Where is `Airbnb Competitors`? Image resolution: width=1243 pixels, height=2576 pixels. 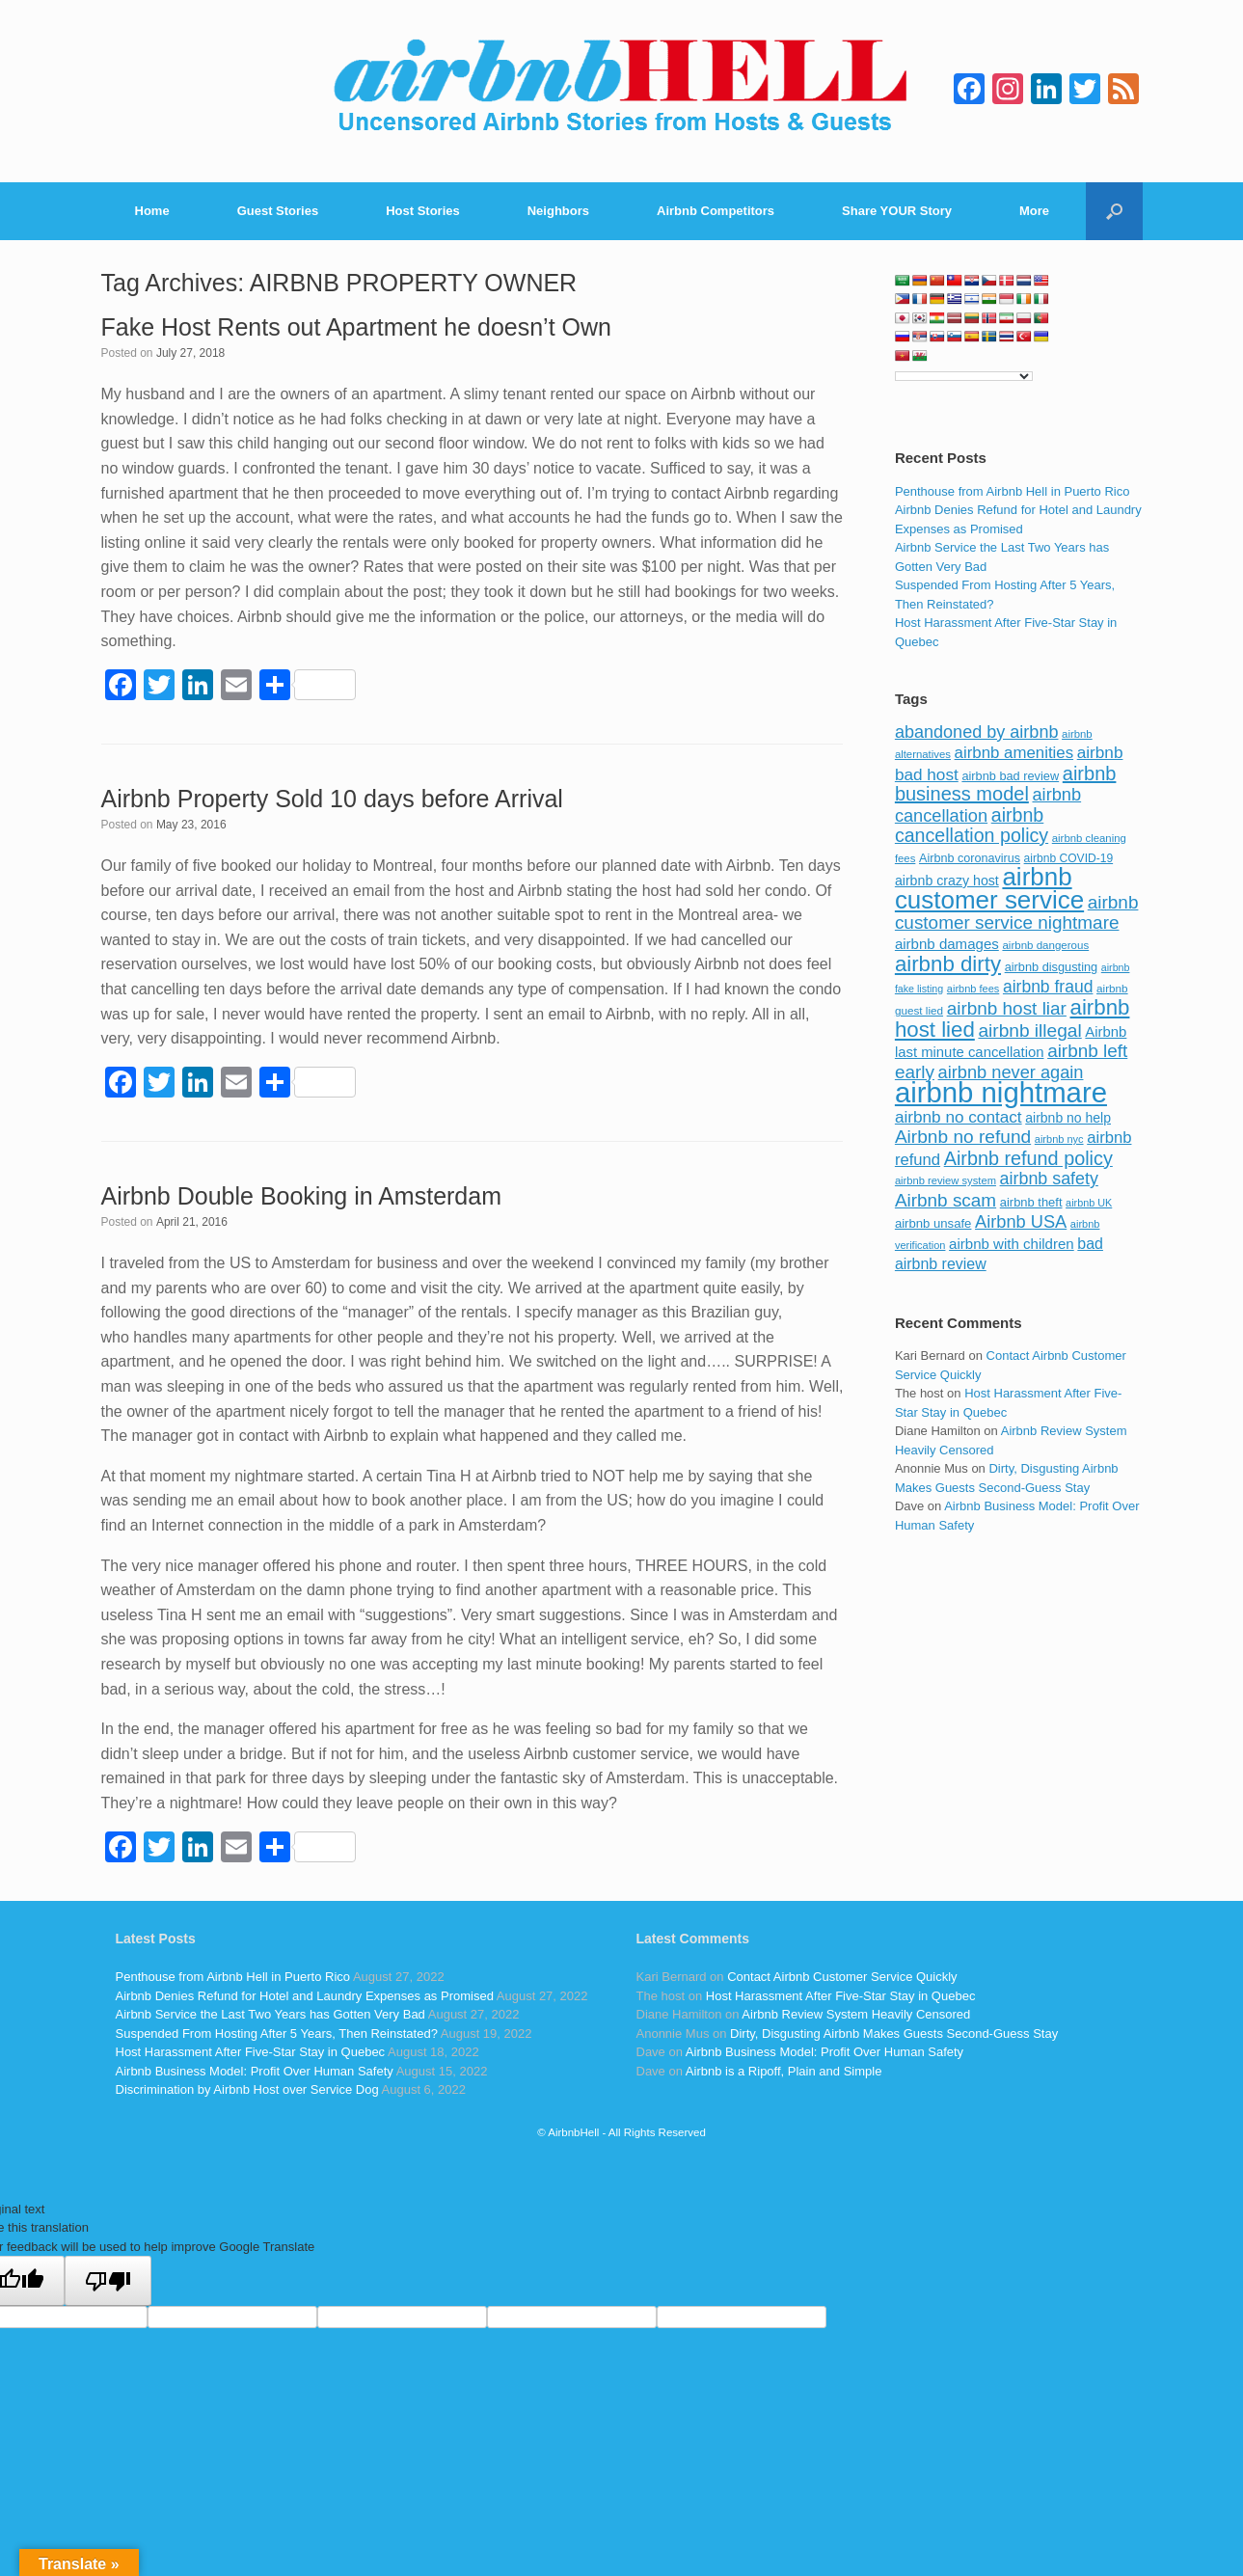 Airbnb Competitors is located at coordinates (715, 210).